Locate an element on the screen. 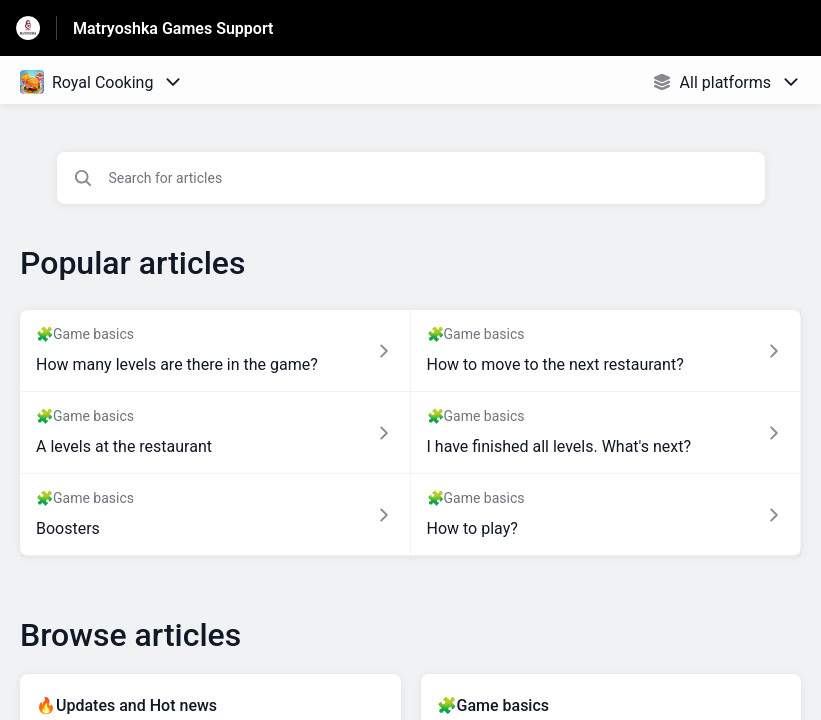 The image size is (821, 720). [Article link to How many levels are there in the game? from section 🧩Game basics link] is located at coordinates (215, 351).